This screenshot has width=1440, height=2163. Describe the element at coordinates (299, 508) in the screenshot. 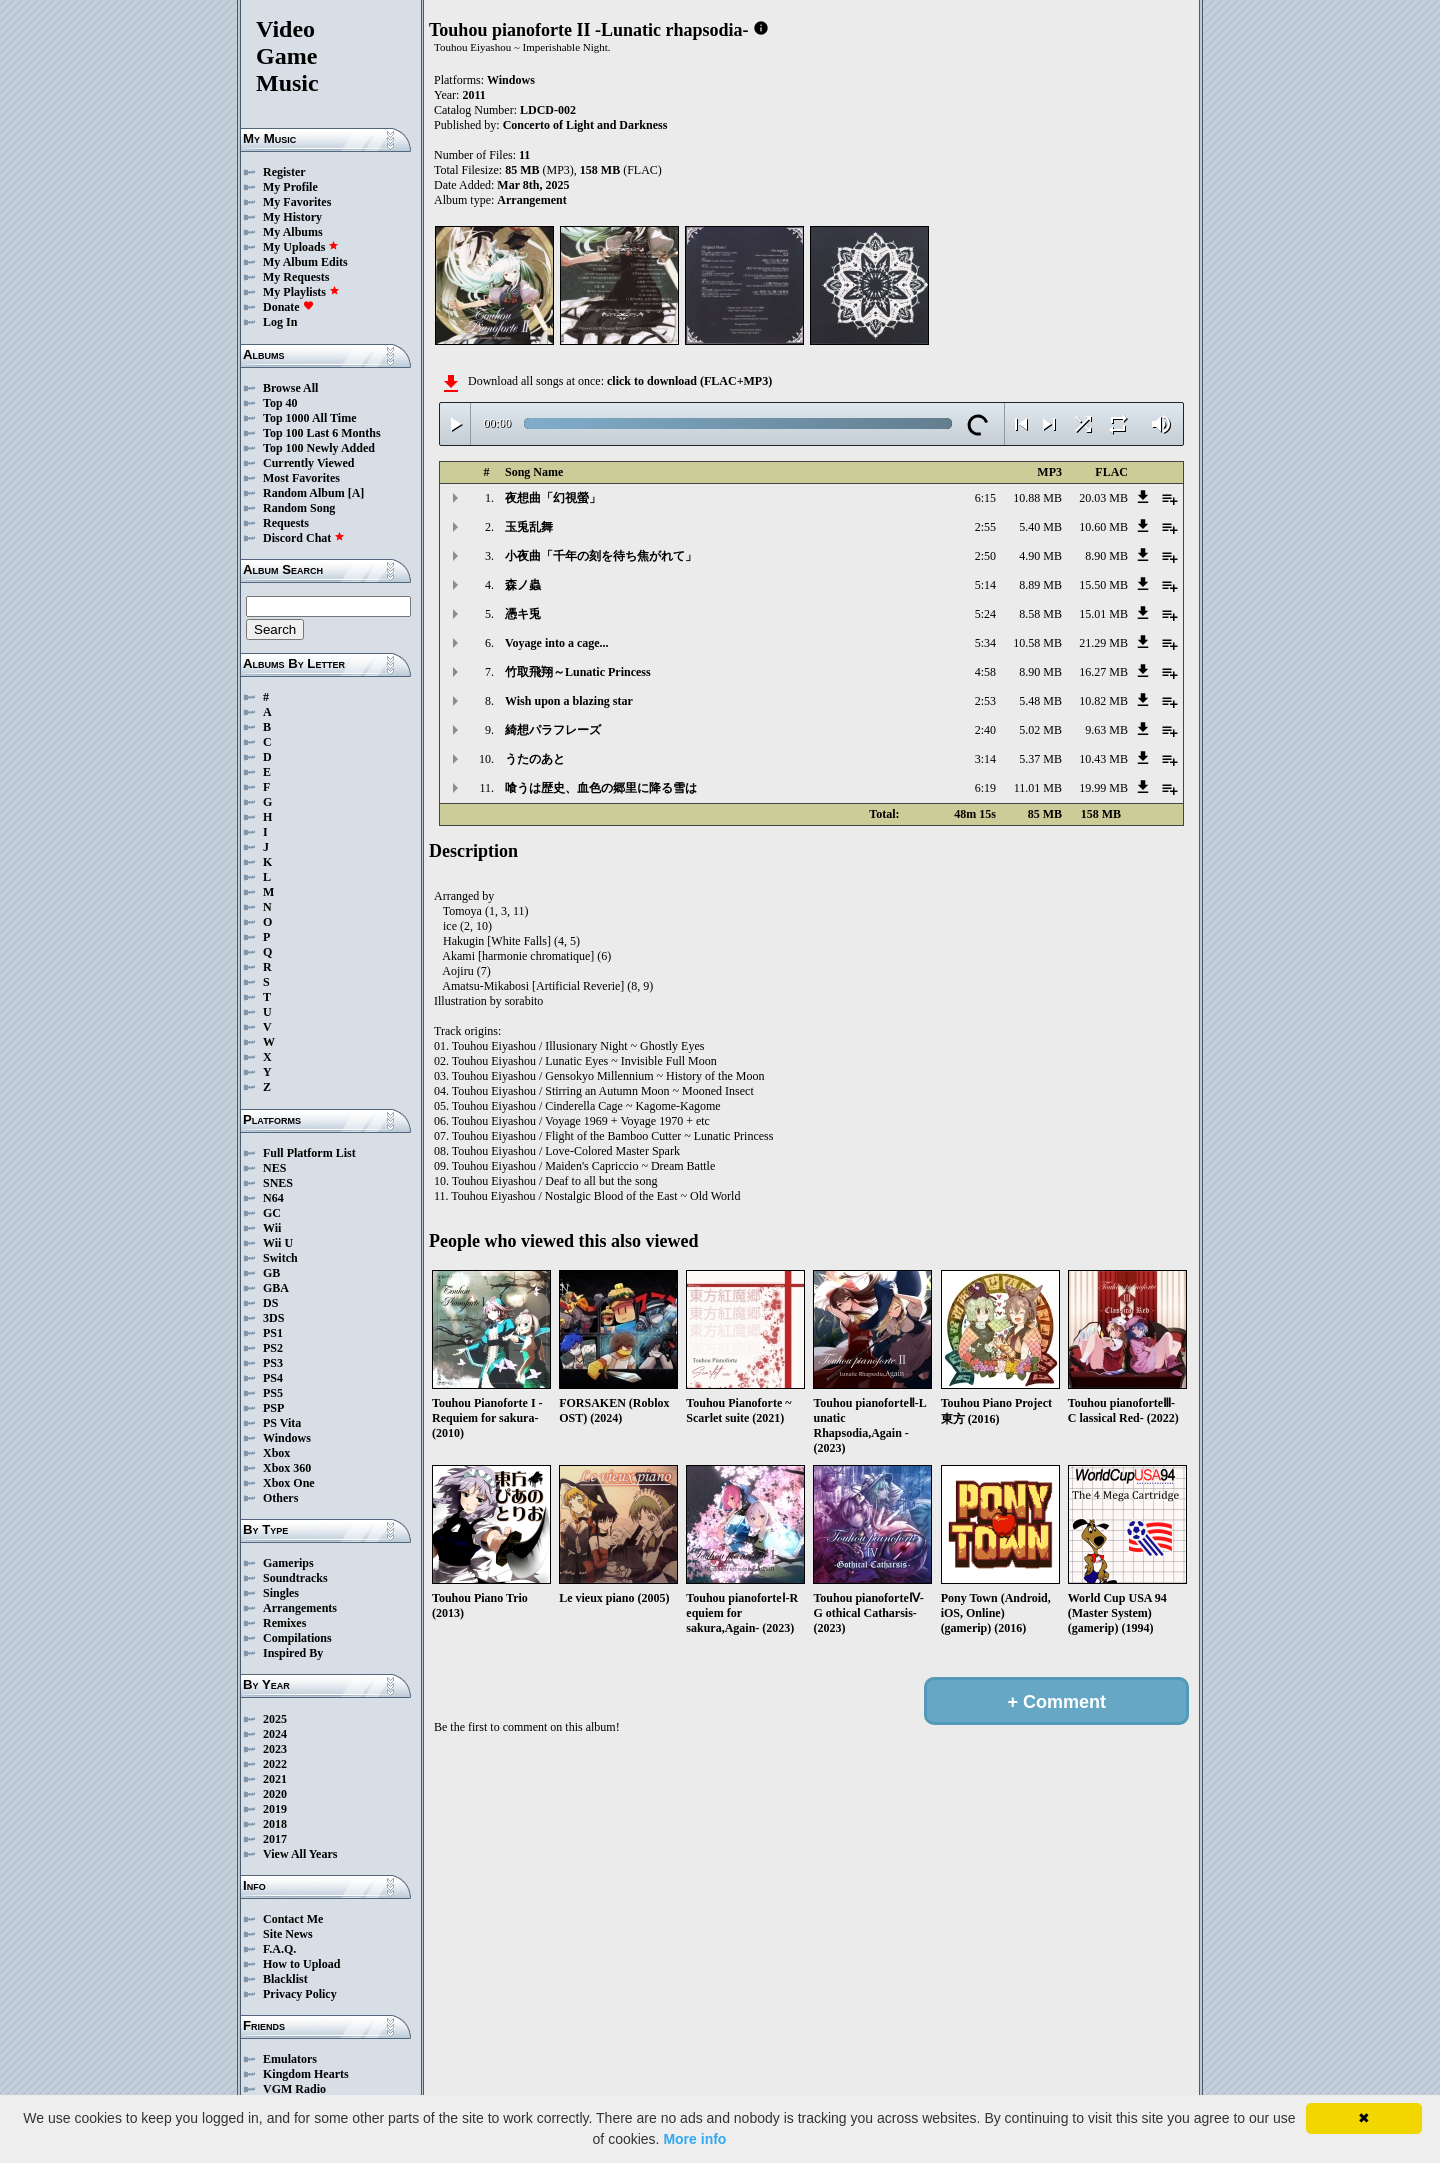

I see `Random Song` at that location.